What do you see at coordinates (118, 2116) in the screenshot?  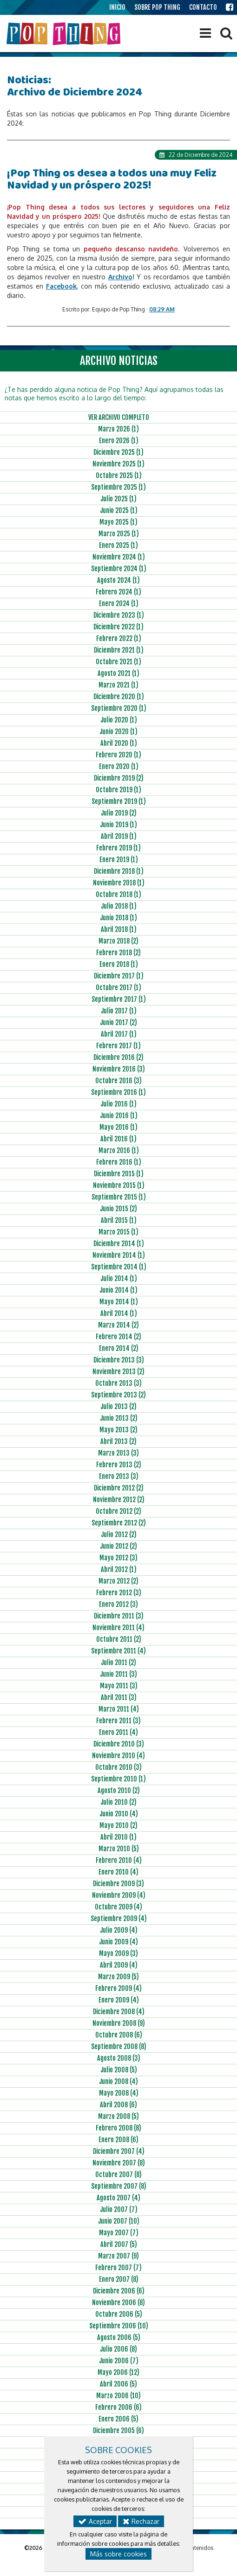 I see `Marzo 2008 (5)` at bounding box center [118, 2116].